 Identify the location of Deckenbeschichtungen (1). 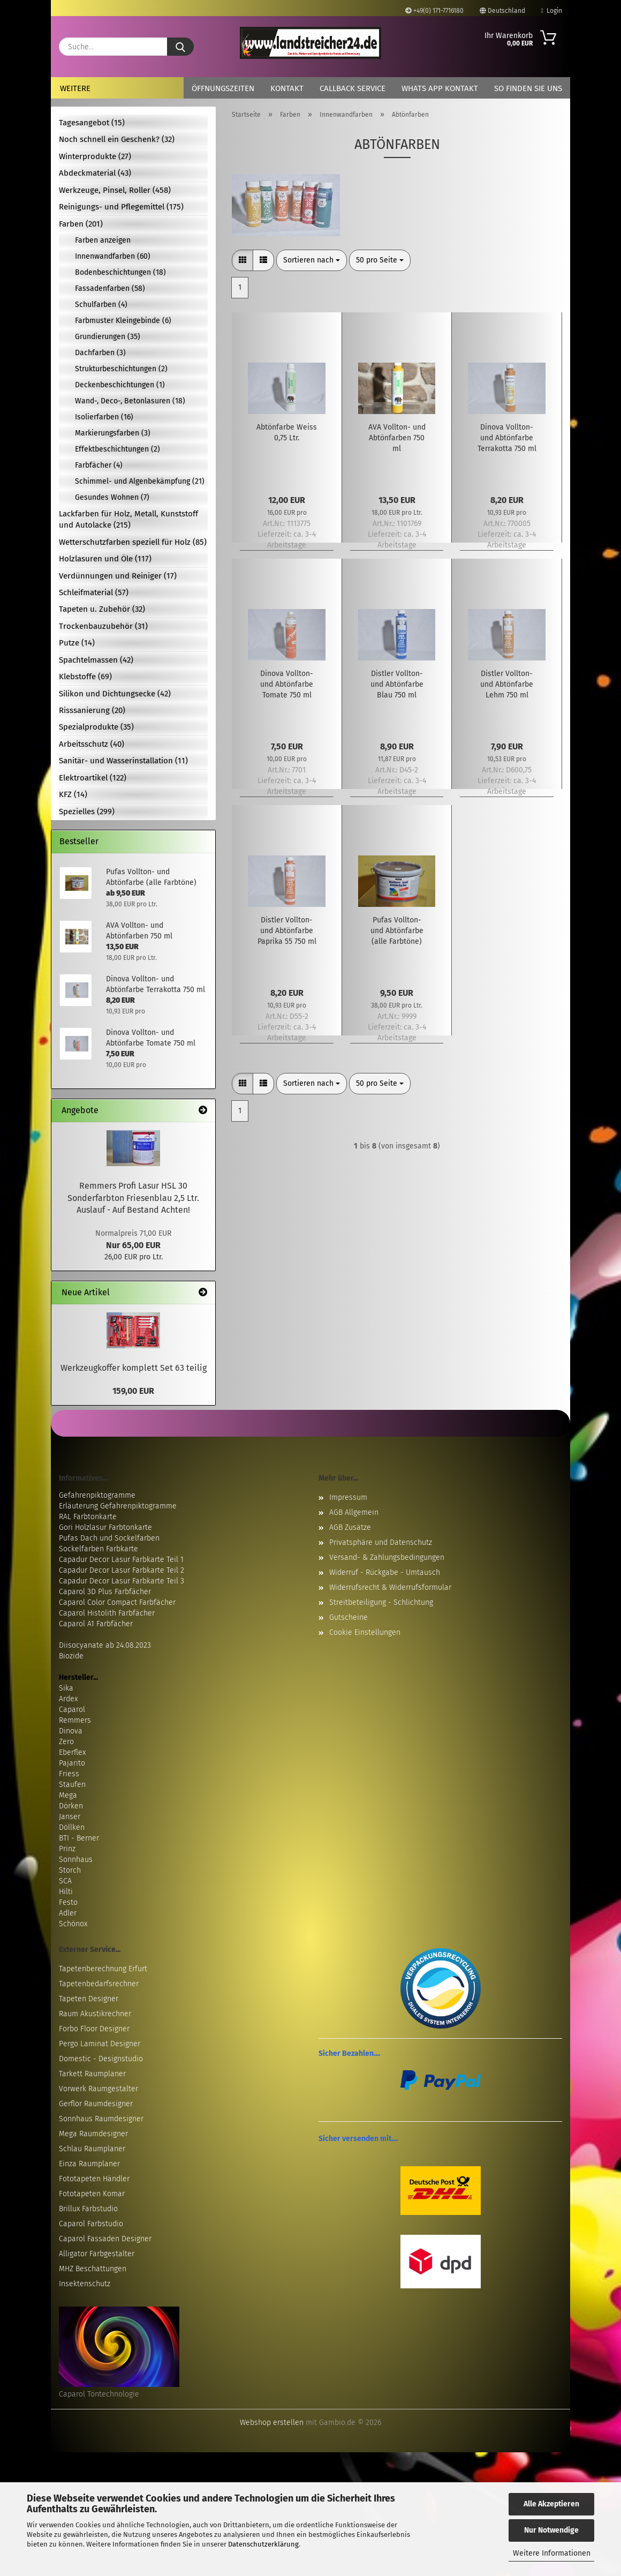
(120, 384).